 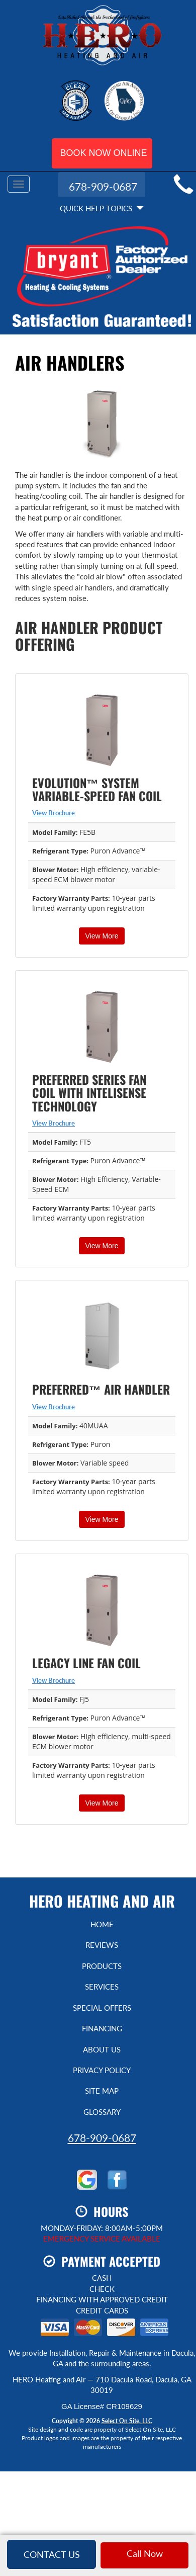 What do you see at coordinates (52, 2554) in the screenshot?
I see `Contact Us [button]` at bounding box center [52, 2554].